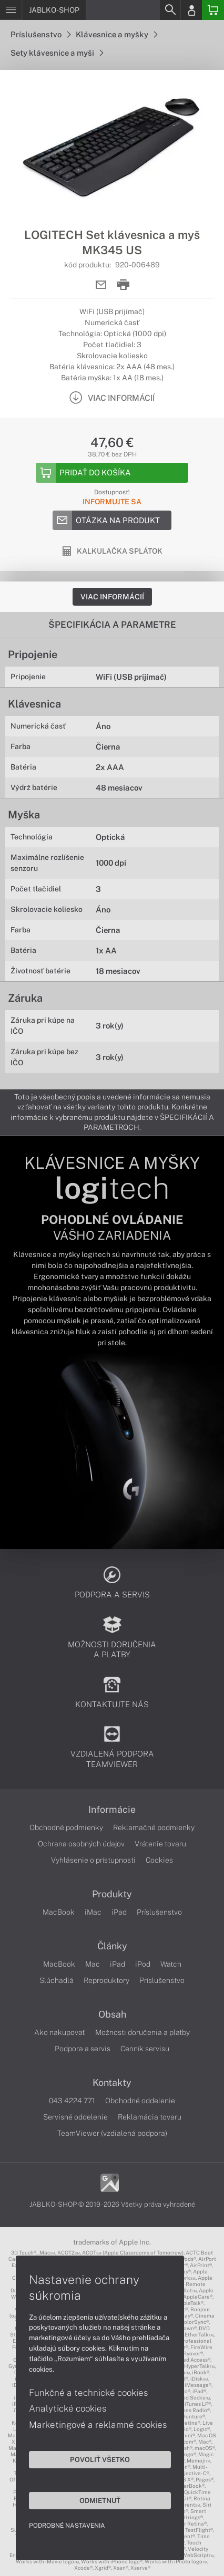 The width and height of the screenshot is (224, 2576). What do you see at coordinates (112, 2133) in the screenshot?
I see `TeamViewer (vzdialená podpora)` at bounding box center [112, 2133].